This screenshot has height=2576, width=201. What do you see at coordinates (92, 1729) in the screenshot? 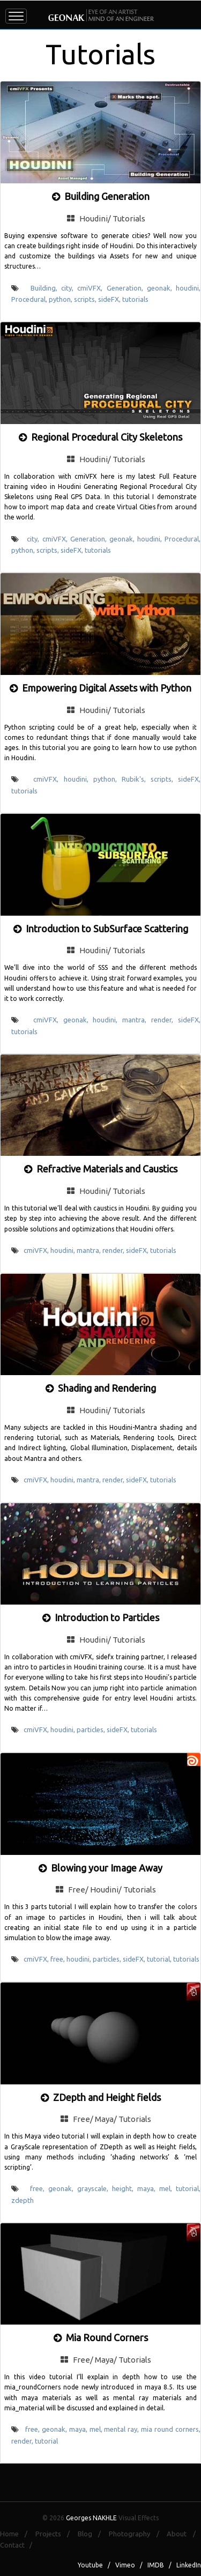
I see `particles,` at bounding box center [92, 1729].